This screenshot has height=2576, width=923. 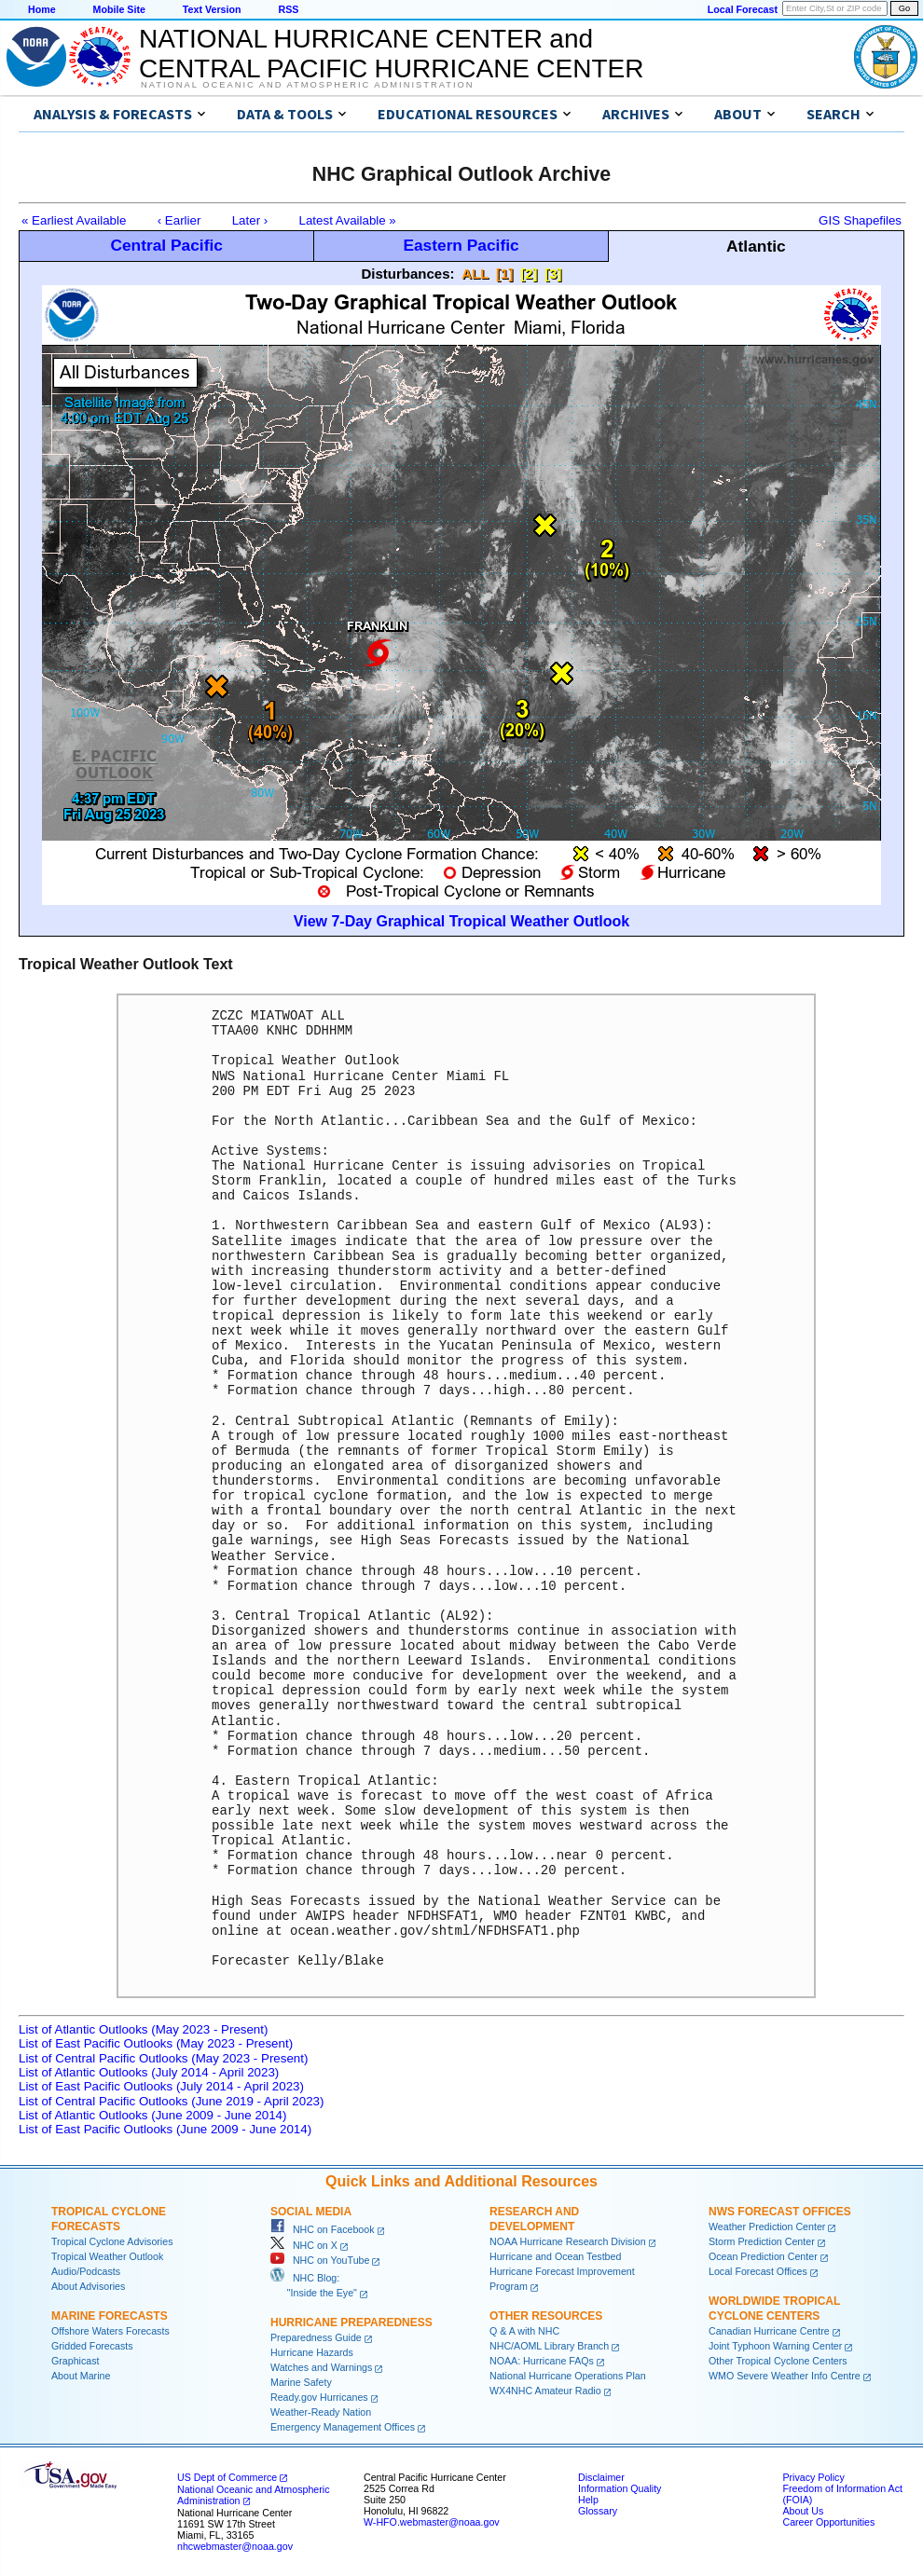 I want to click on Emergency Management Offices, so click(x=342, y=2426).